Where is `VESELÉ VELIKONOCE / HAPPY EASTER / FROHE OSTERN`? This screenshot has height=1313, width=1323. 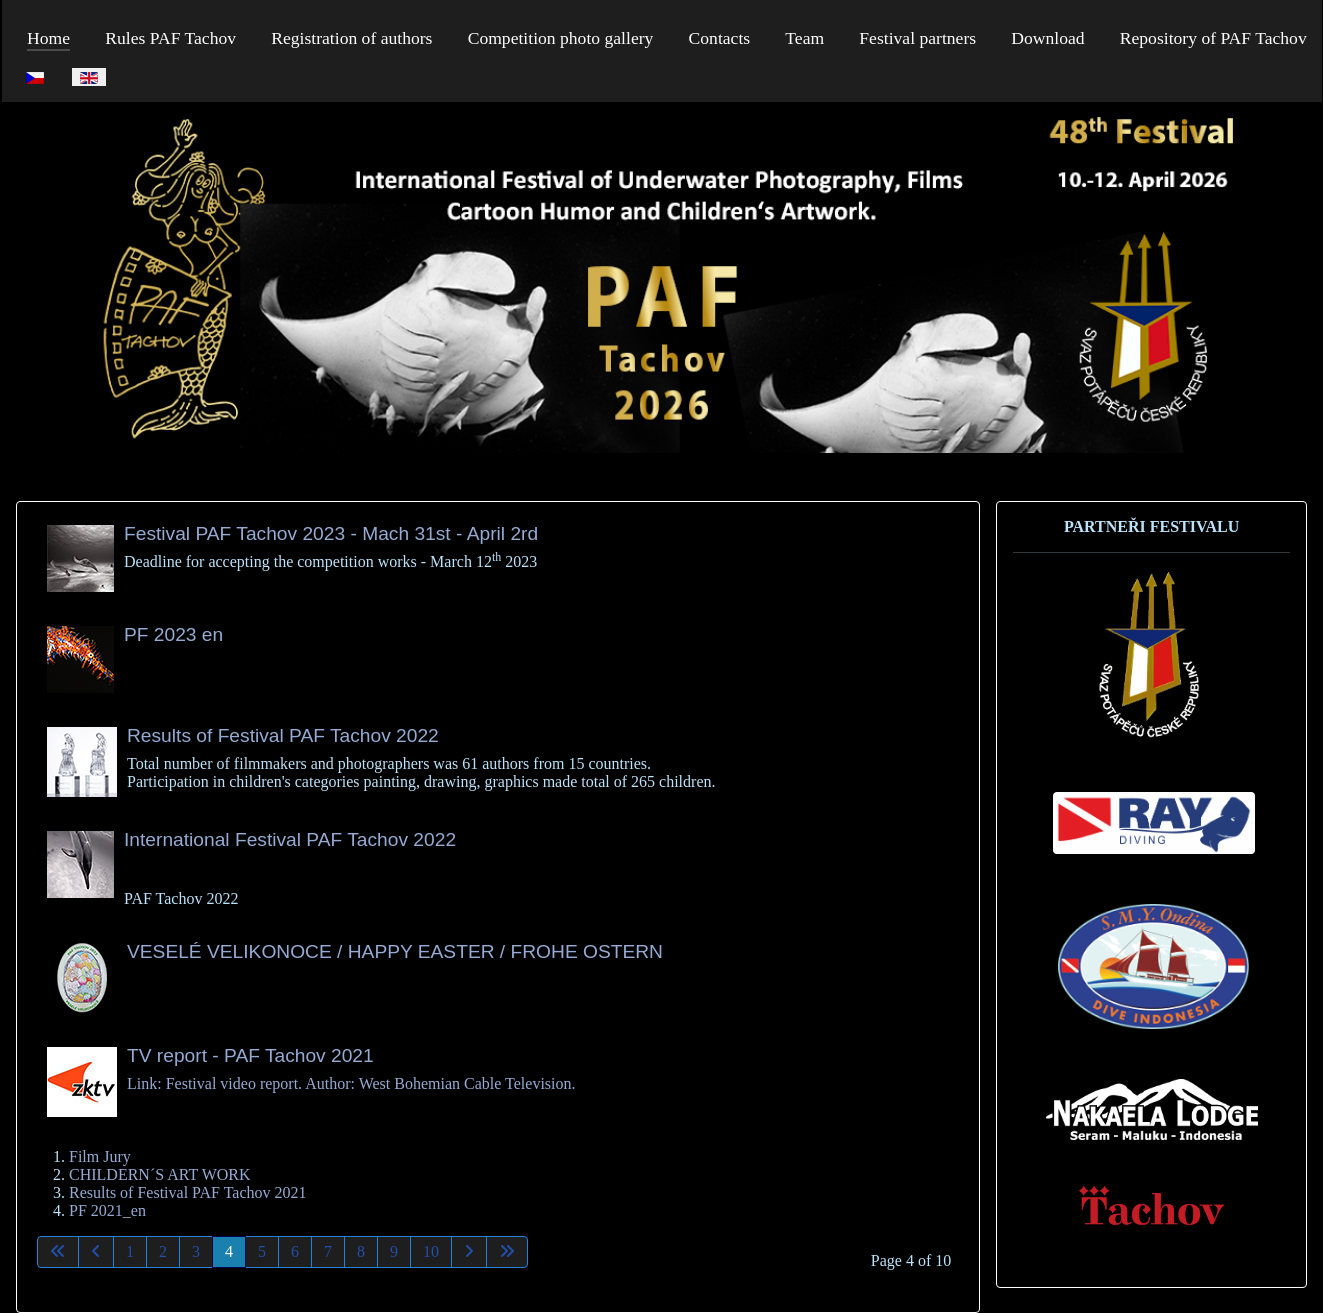 VESELÉ VELIKONOCE / HAPPY EASTER / FROHE OSTERN is located at coordinates (395, 951).